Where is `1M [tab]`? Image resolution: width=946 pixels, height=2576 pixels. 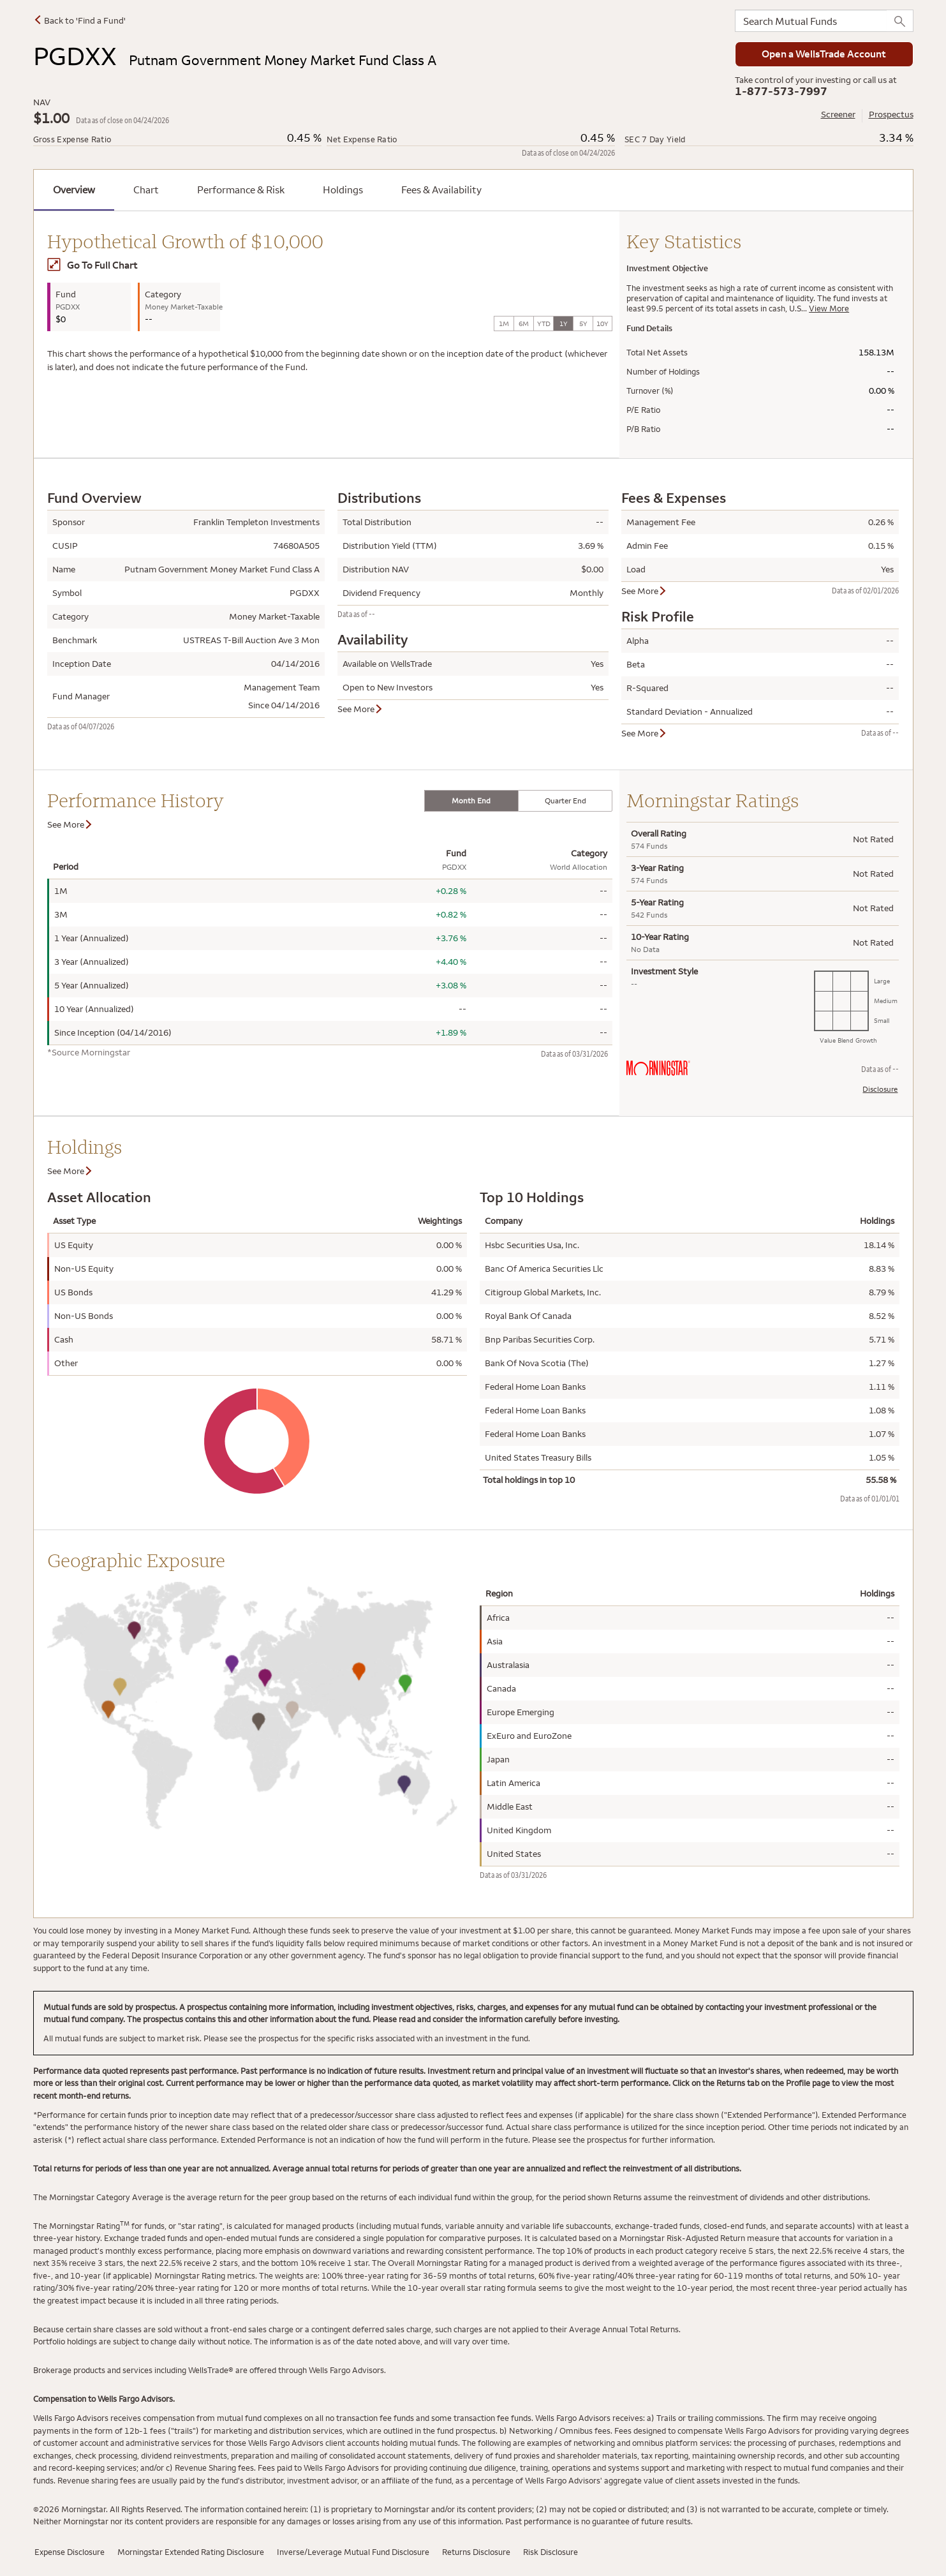 1M [tab] is located at coordinates (504, 323).